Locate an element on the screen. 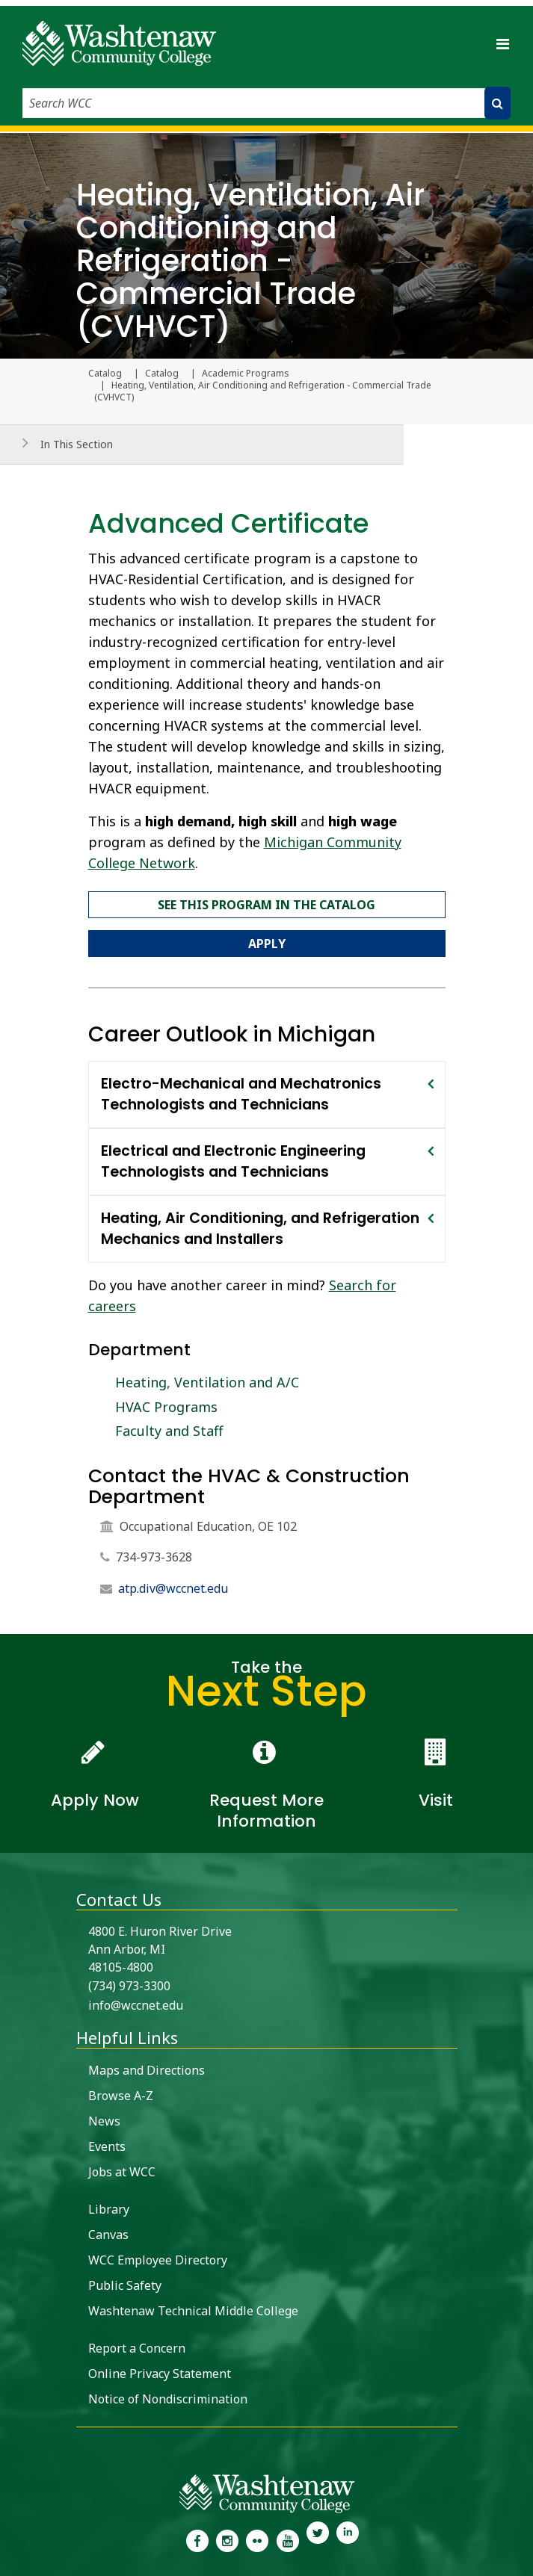  Catalog is located at coordinates (162, 374).